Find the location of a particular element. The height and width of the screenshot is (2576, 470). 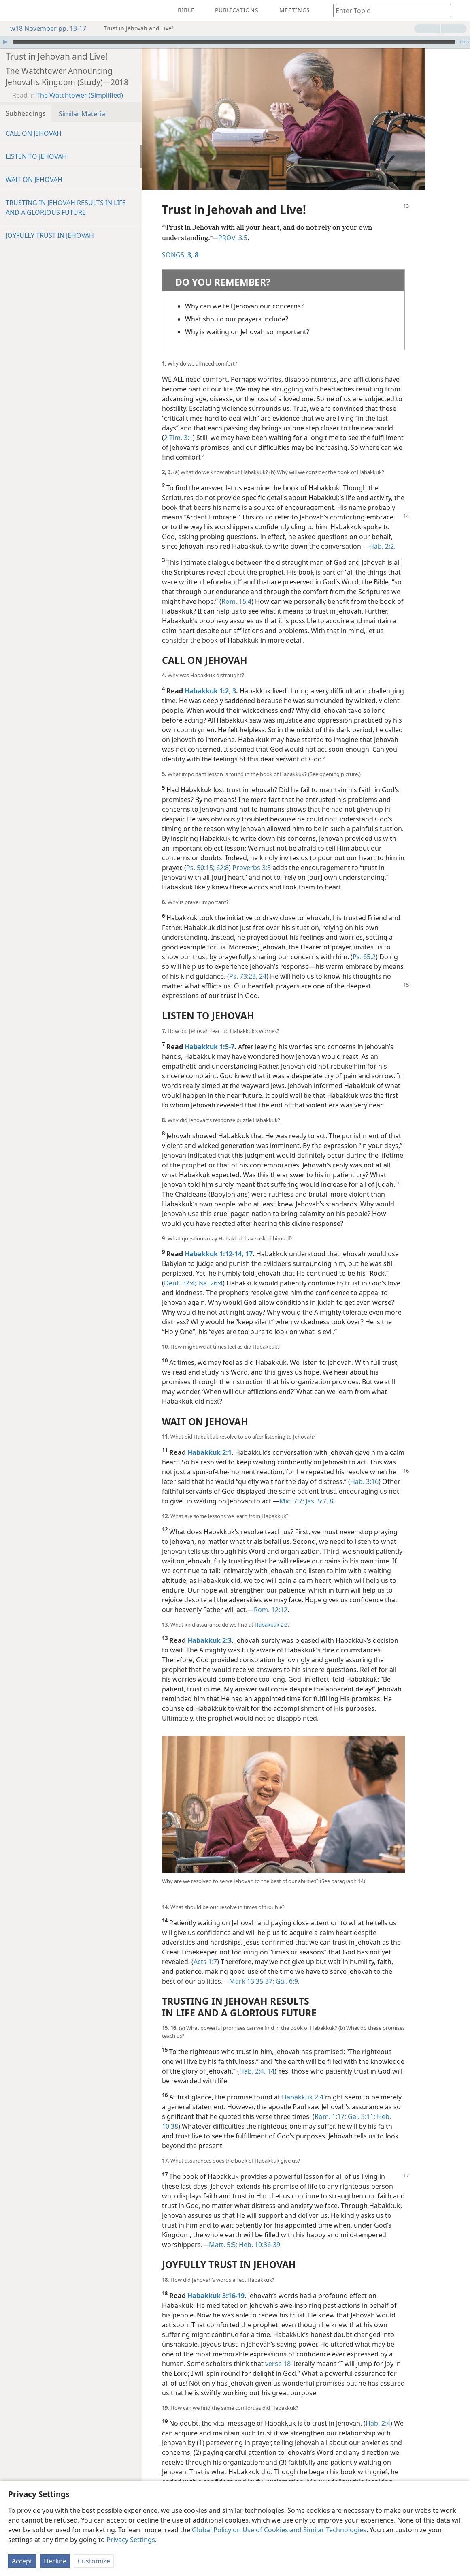

[Type search text or a Bible citation] is located at coordinates (388, 10).